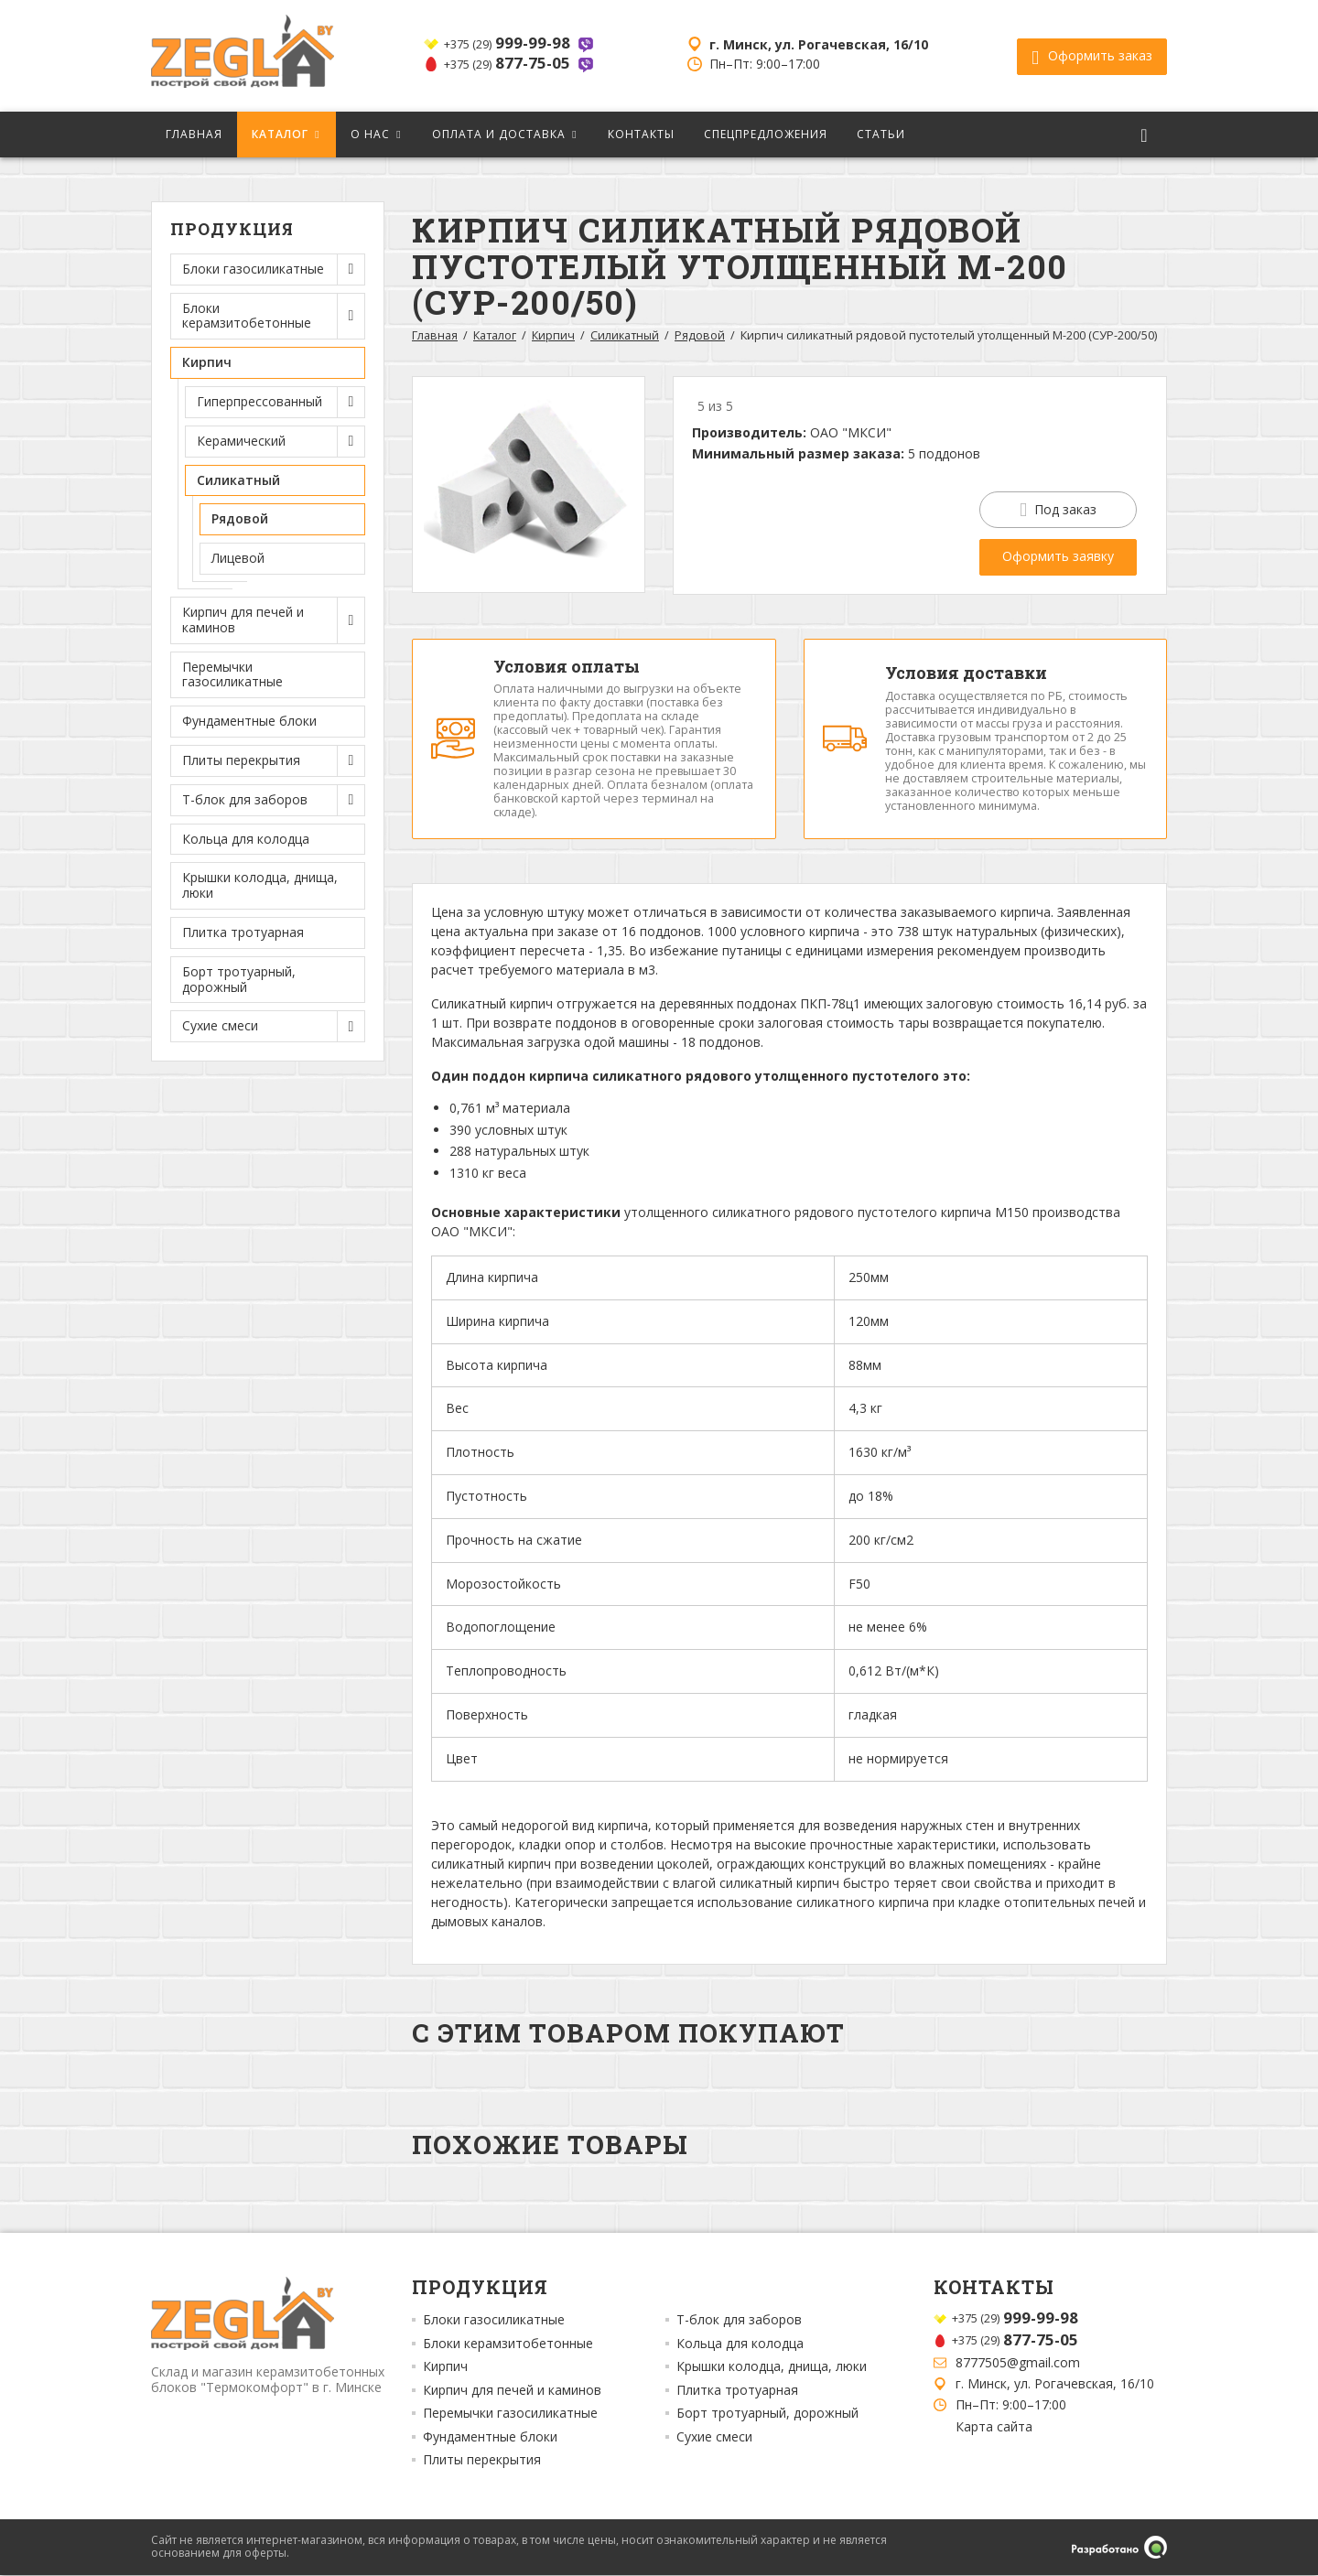 This screenshot has height=2576, width=1318. I want to click on Крышки колодца, днища, люки, so click(260, 884).